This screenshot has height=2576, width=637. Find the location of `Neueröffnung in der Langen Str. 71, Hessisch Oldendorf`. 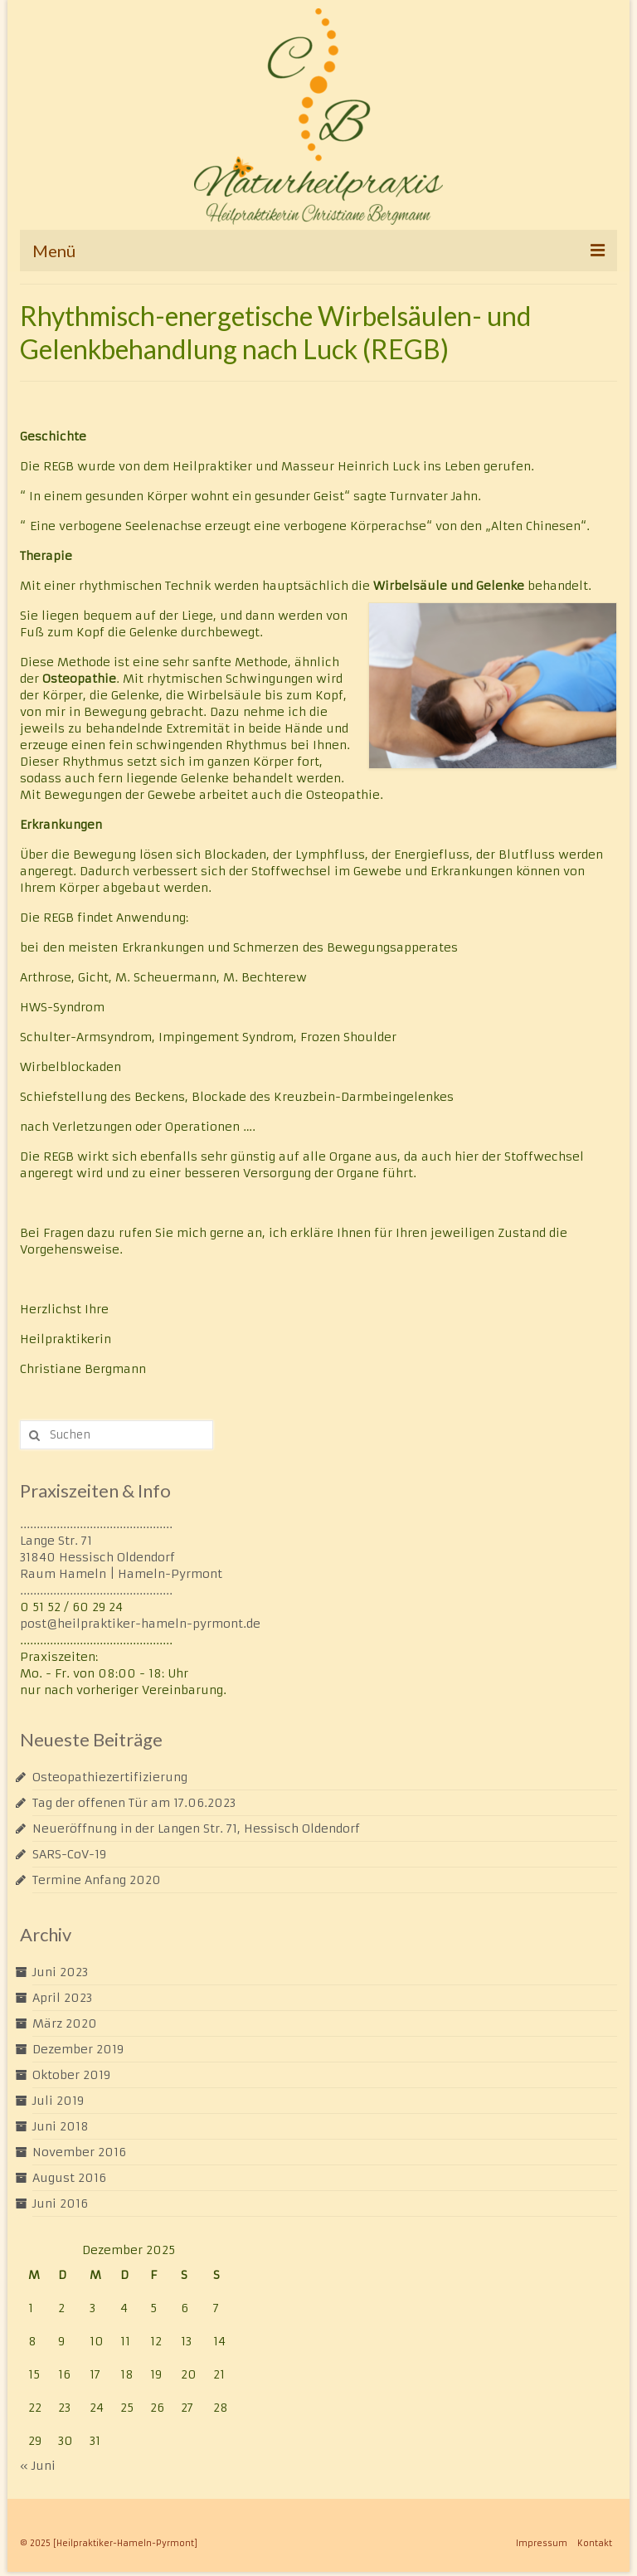

Neueröffnung in der Langen Str. 71, Hessisch Oldendorf is located at coordinates (196, 1828).